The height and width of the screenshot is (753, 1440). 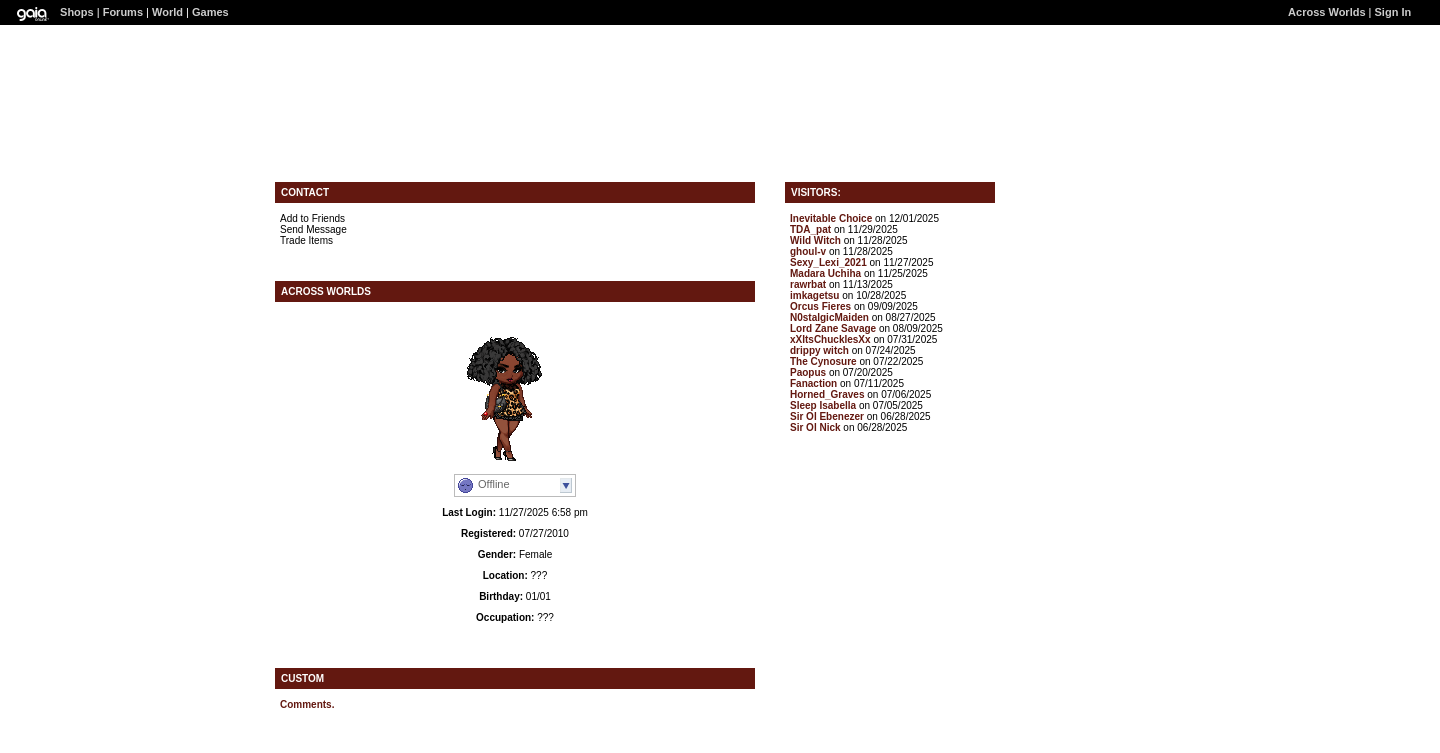 I want to click on Lord Zane Savage, so click(x=833, y=328).